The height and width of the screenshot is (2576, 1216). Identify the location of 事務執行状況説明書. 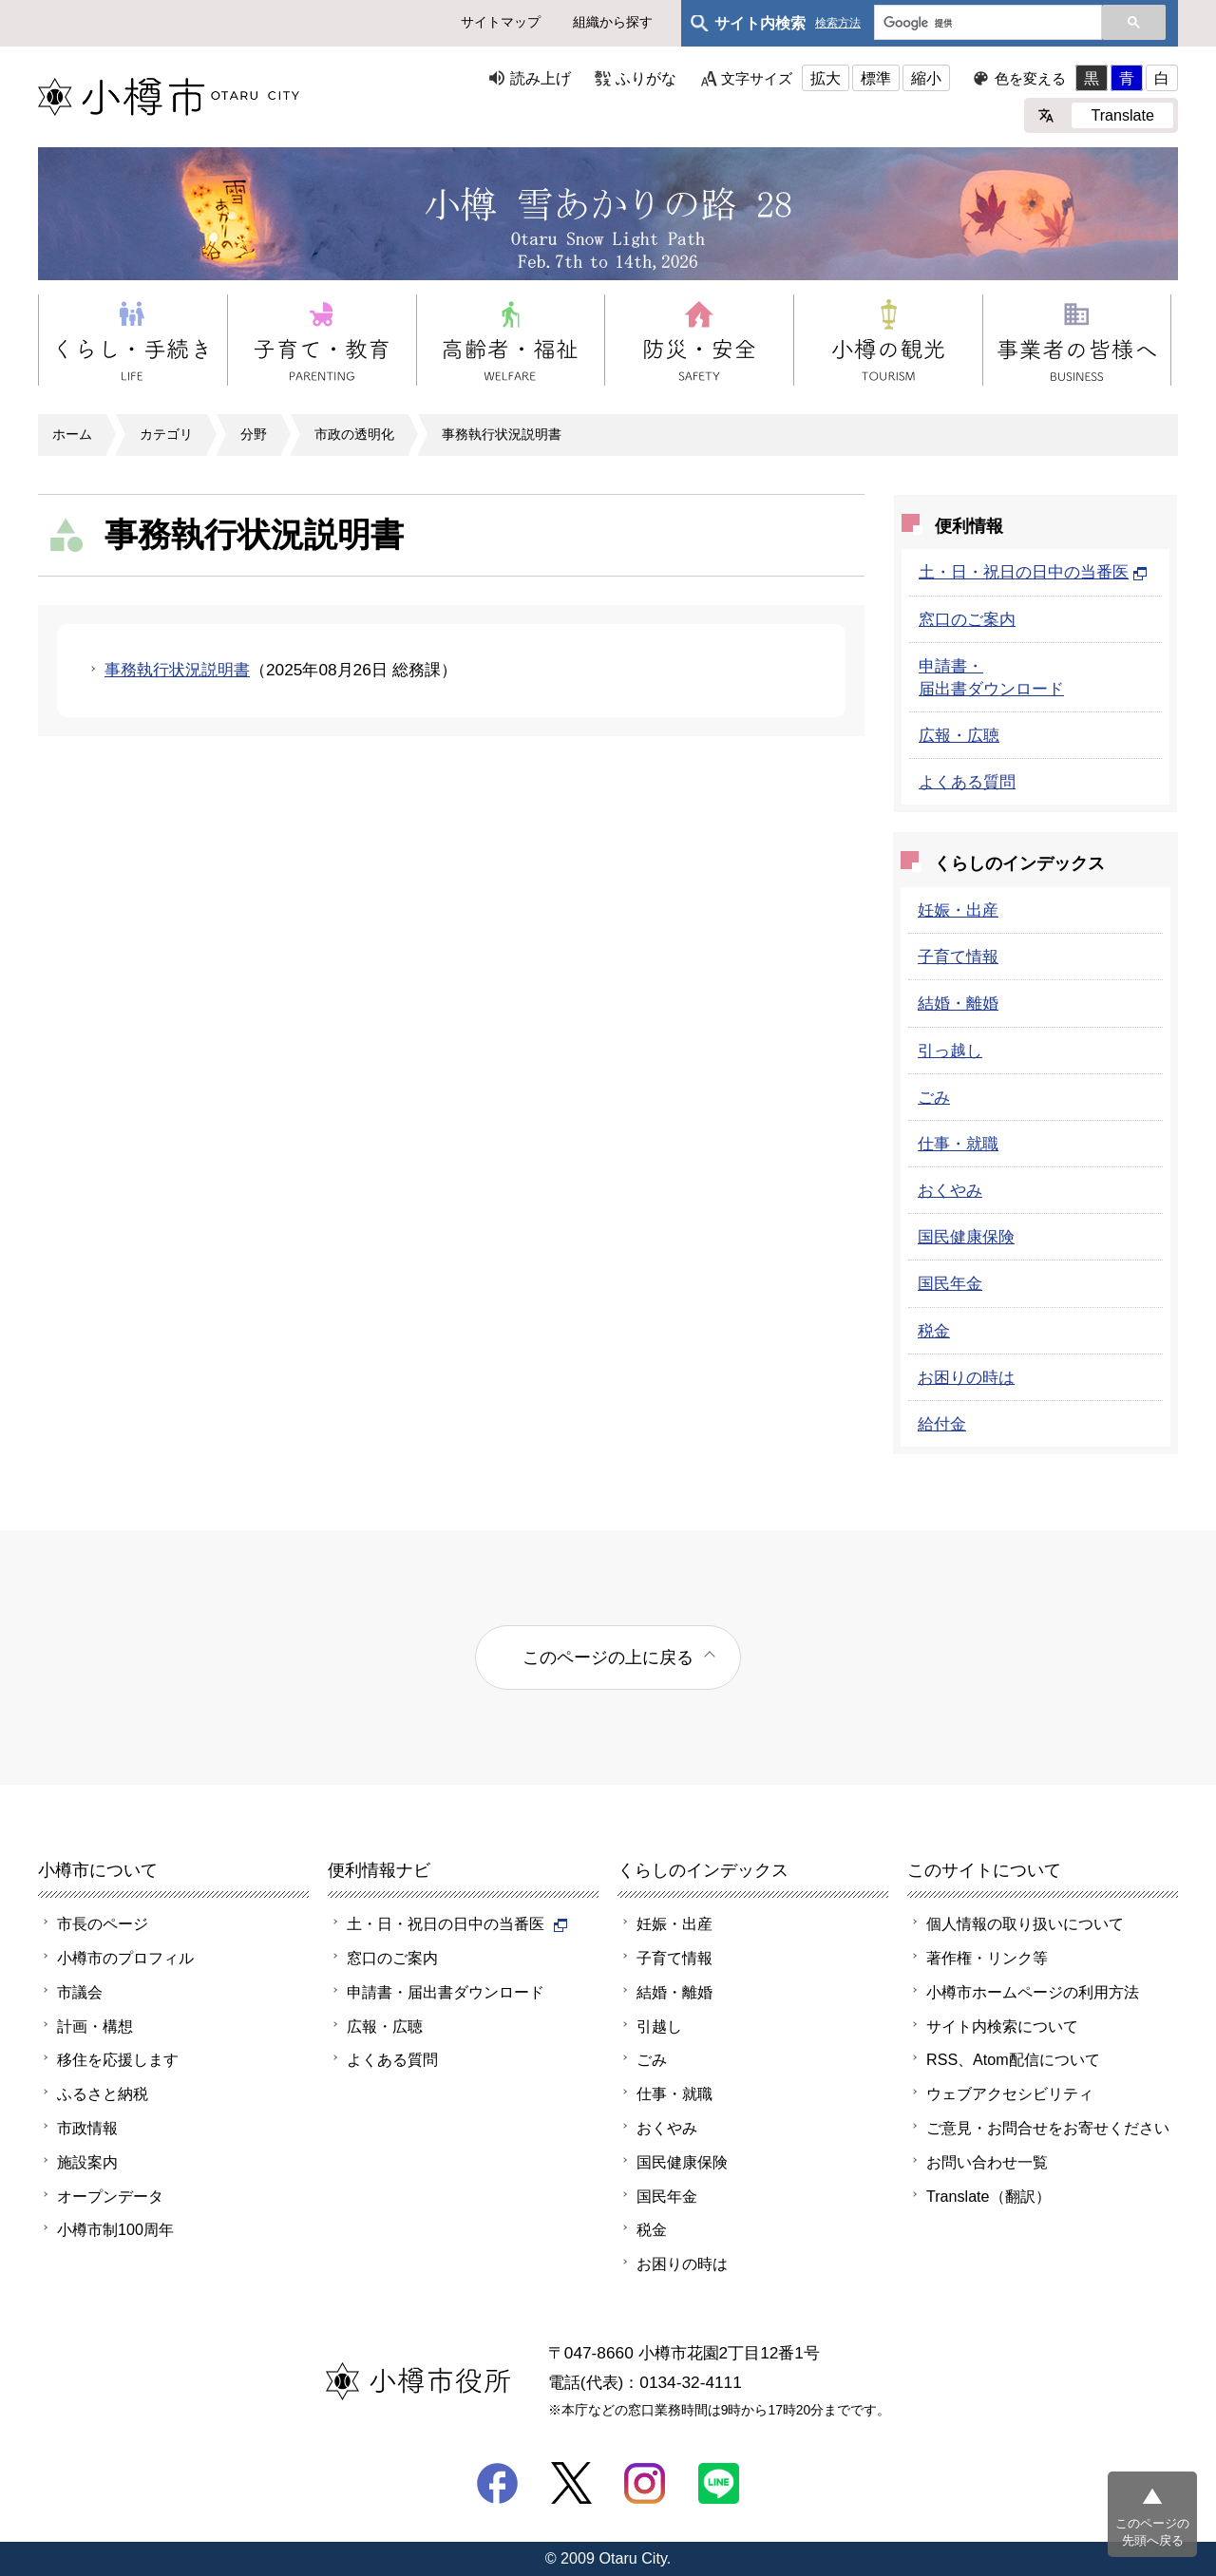
(501, 434).